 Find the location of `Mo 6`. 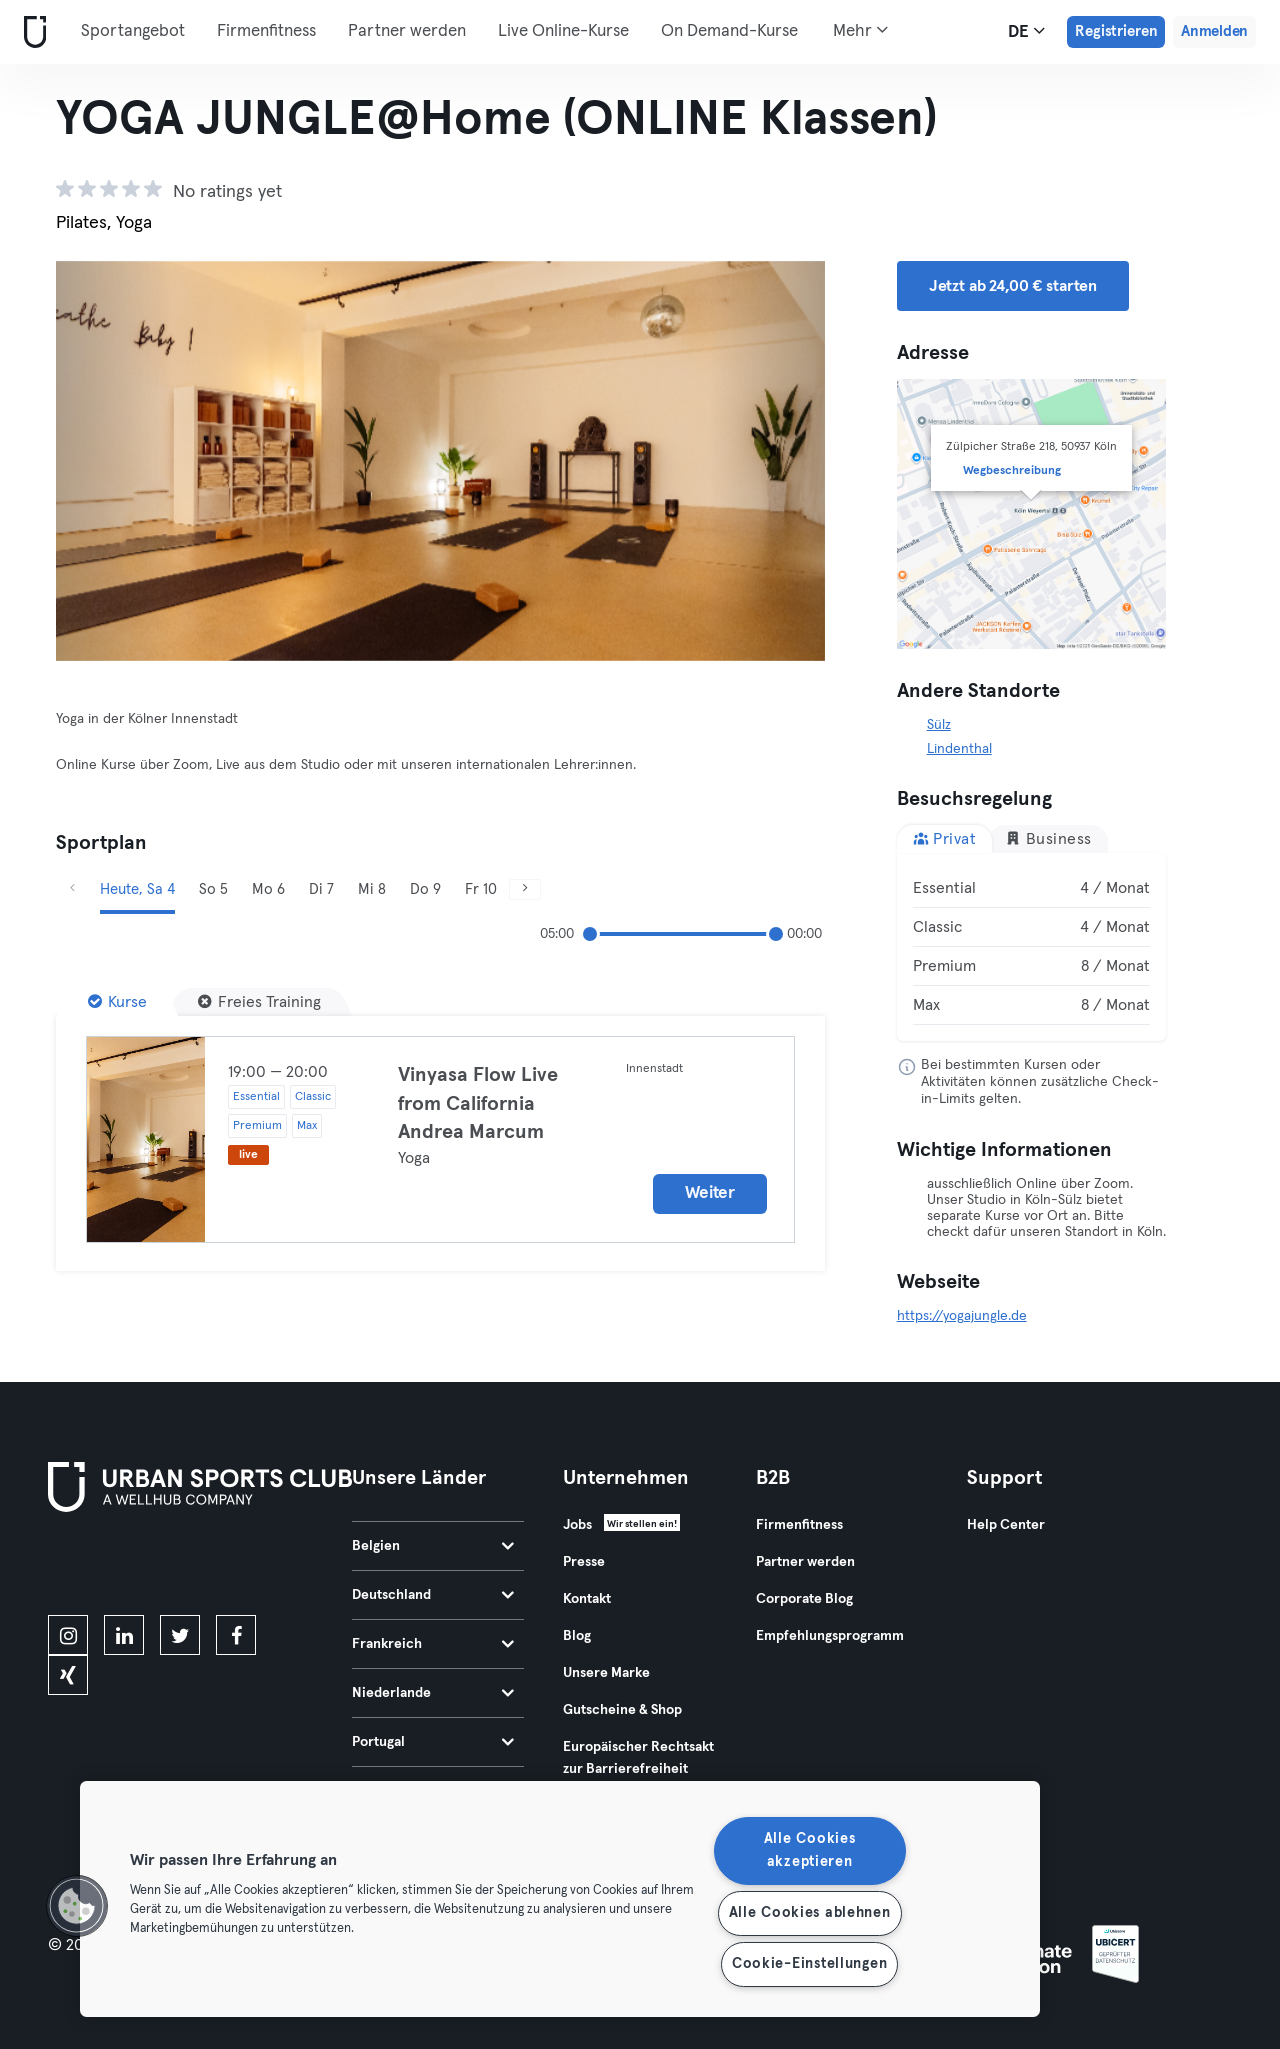

Mo 6 is located at coordinates (268, 889).